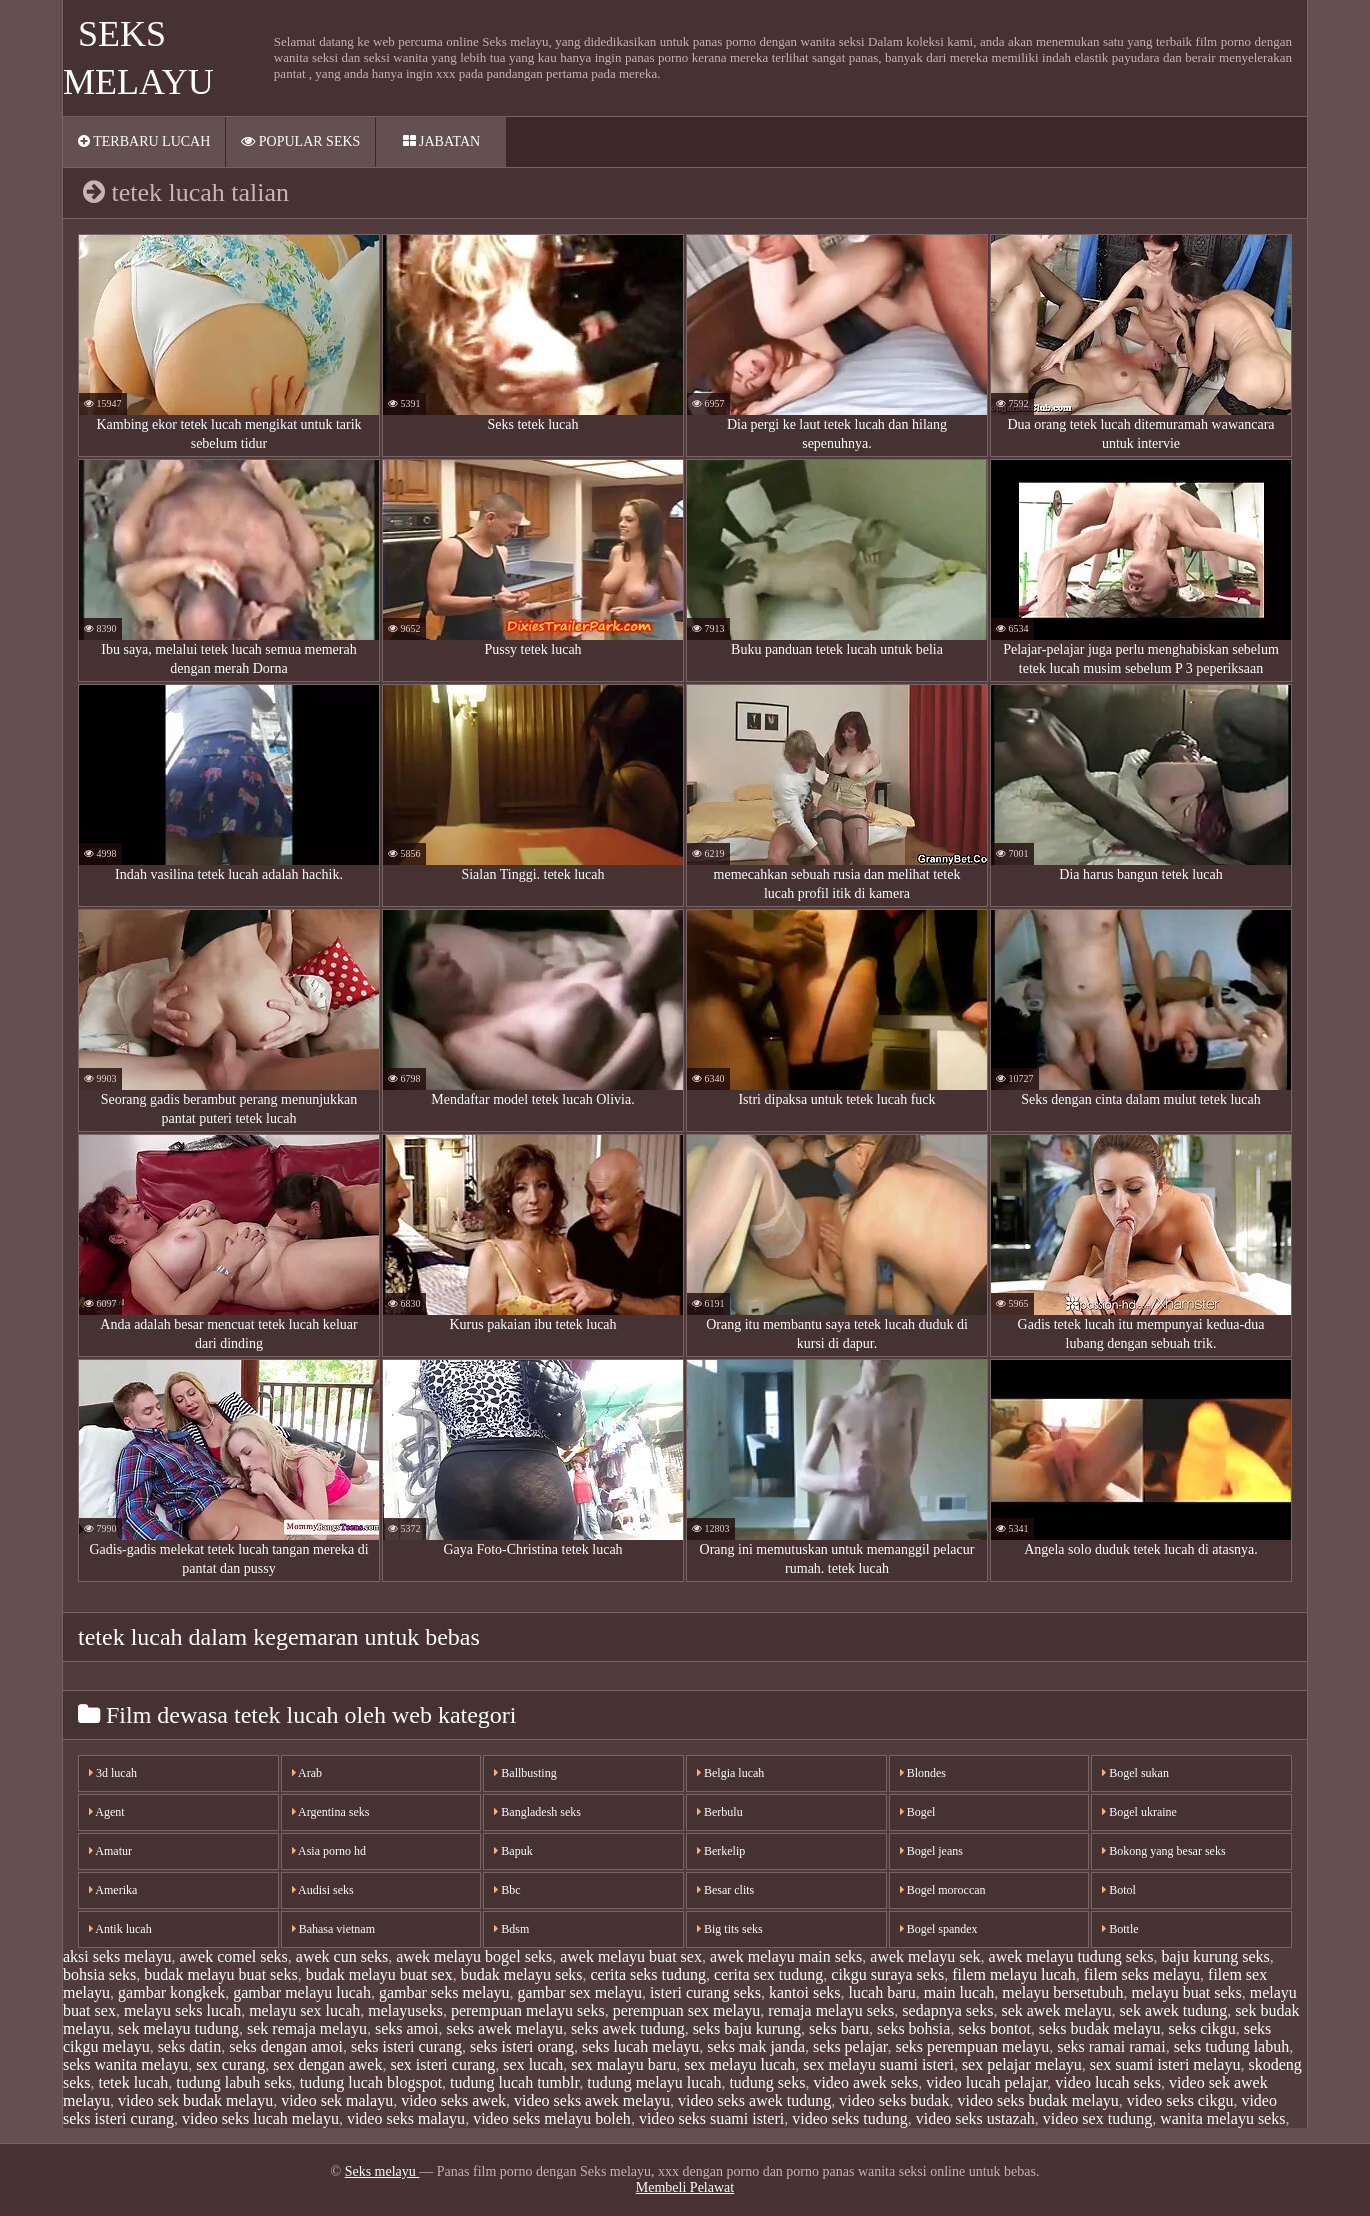 This screenshot has height=2216, width=1370. Describe the element at coordinates (323, 1890) in the screenshot. I see `Audisi seks` at that location.